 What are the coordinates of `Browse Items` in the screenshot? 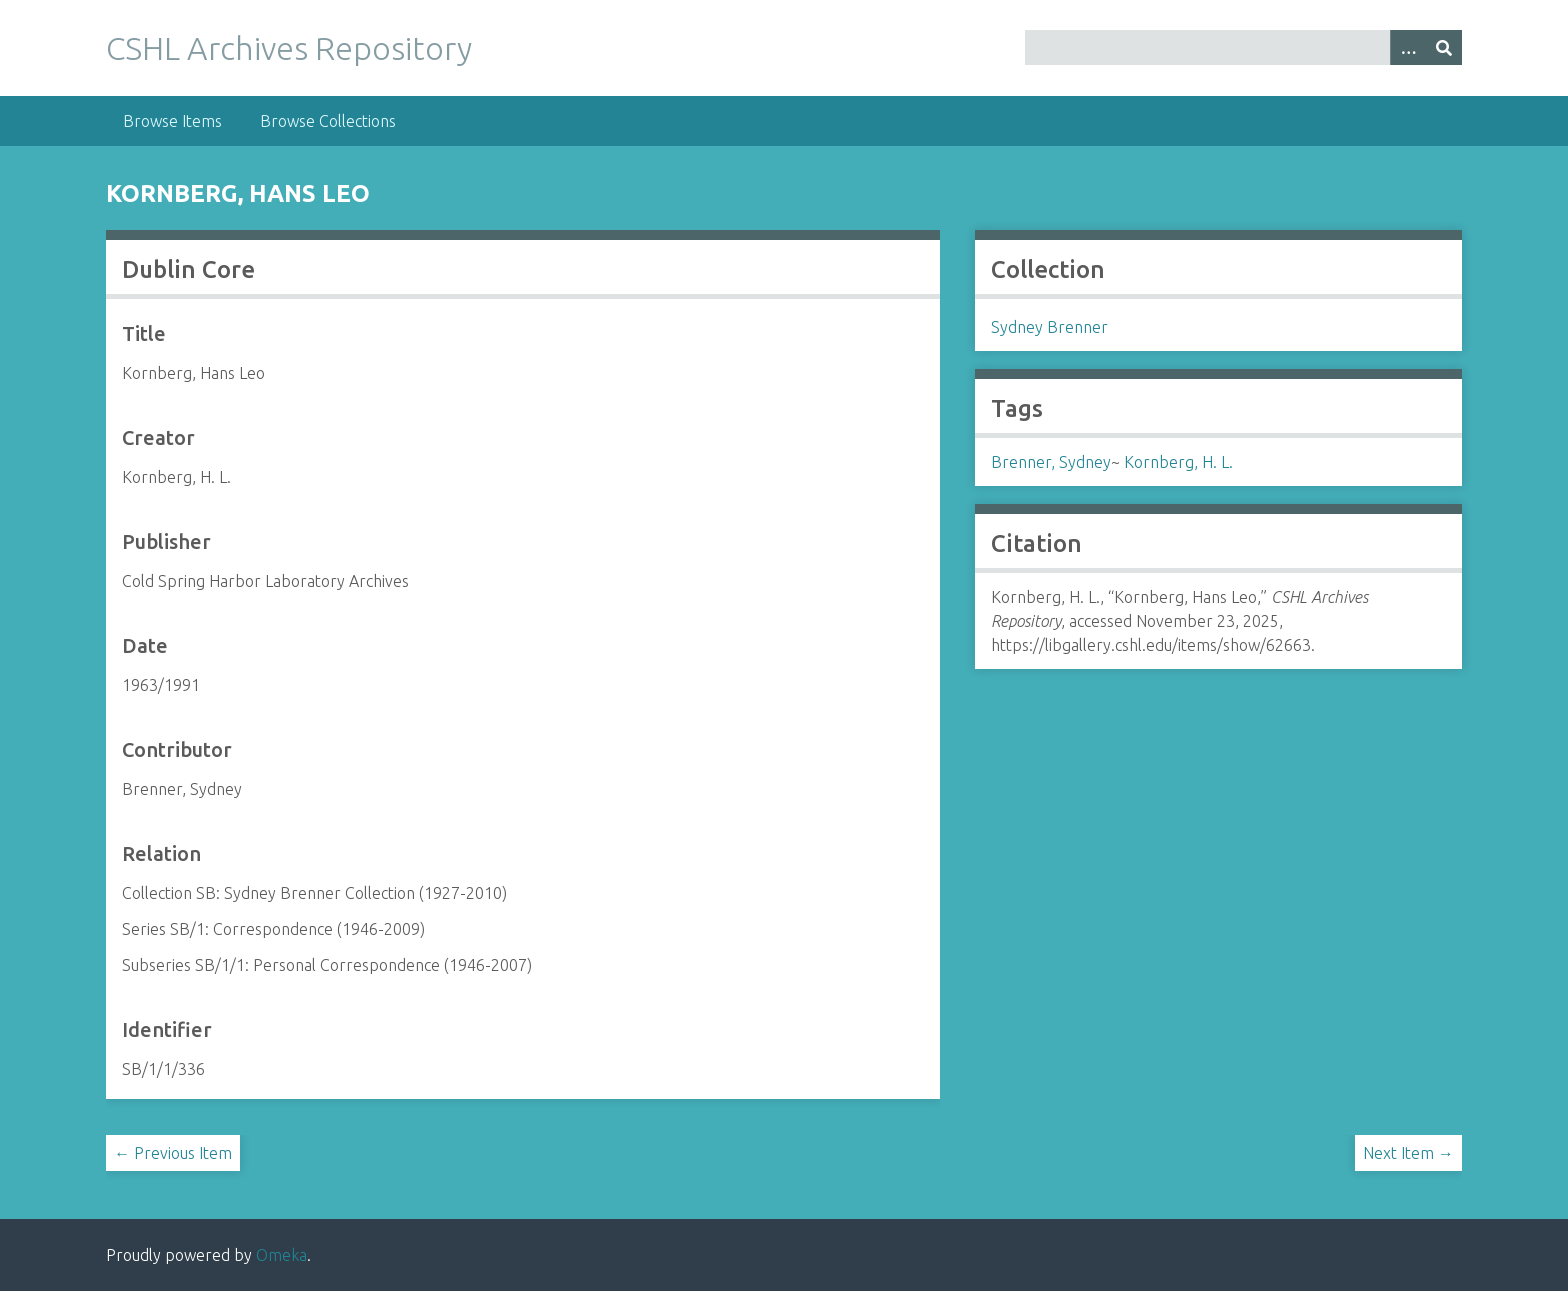 It's located at (172, 121).